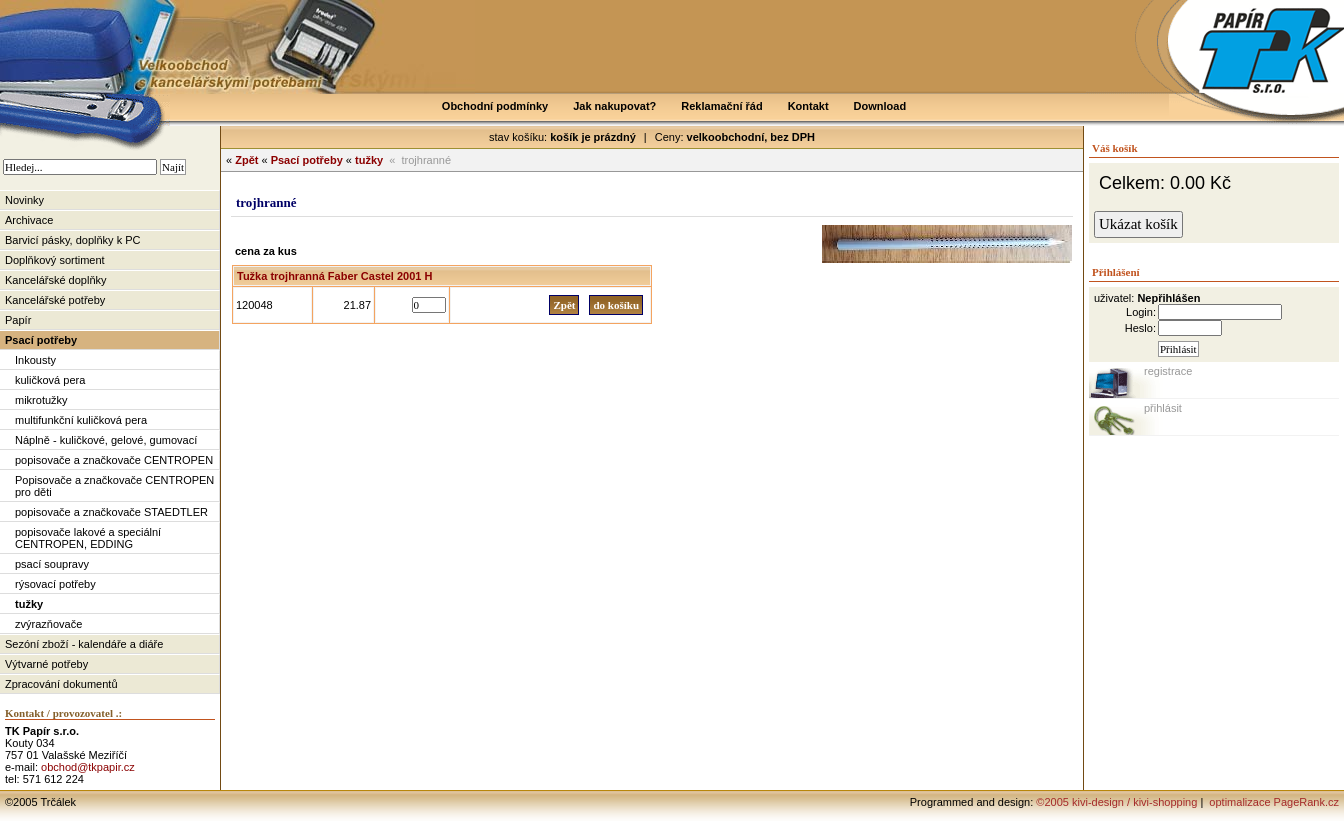 The height and width of the screenshot is (831, 1344). Describe the element at coordinates (1141, 312) in the screenshot. I see `Login:` at that location.